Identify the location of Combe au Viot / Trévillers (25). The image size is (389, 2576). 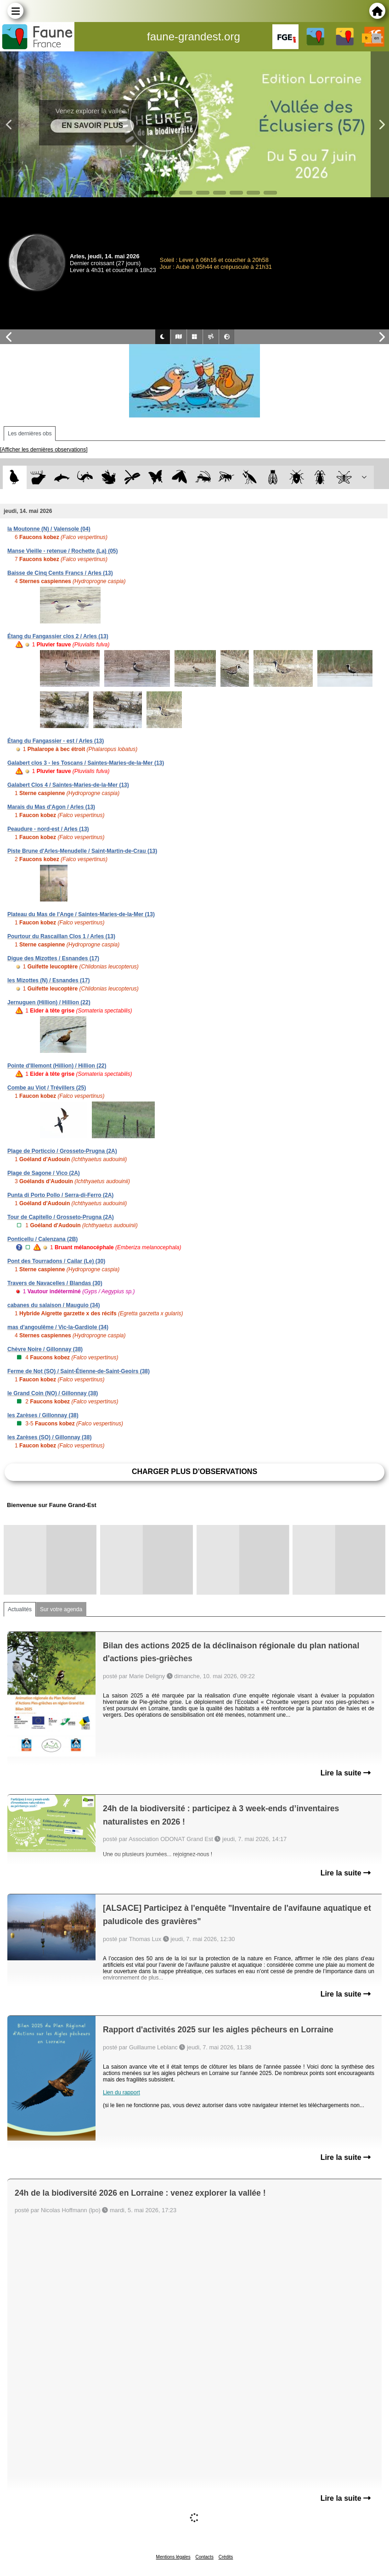
(46, 1088).